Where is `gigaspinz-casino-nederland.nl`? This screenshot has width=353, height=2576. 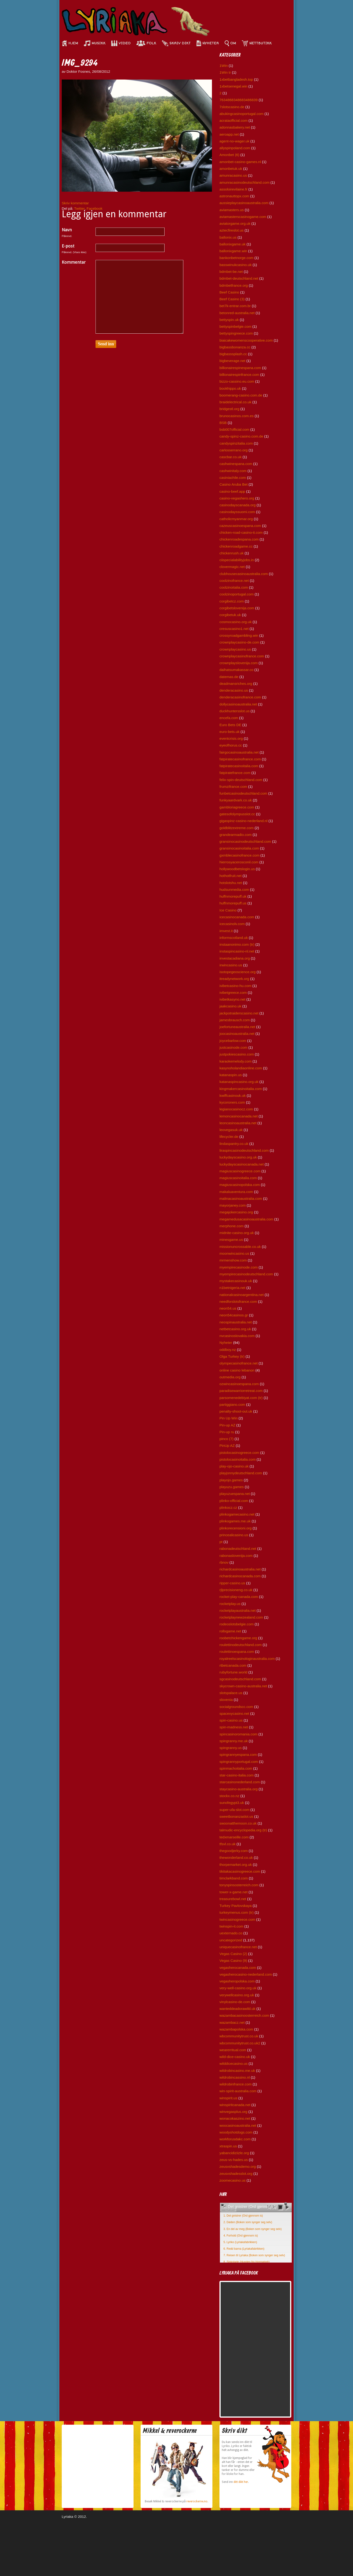 gigaspinz-casino-nederland.nl is located at coordinates (243, 821).